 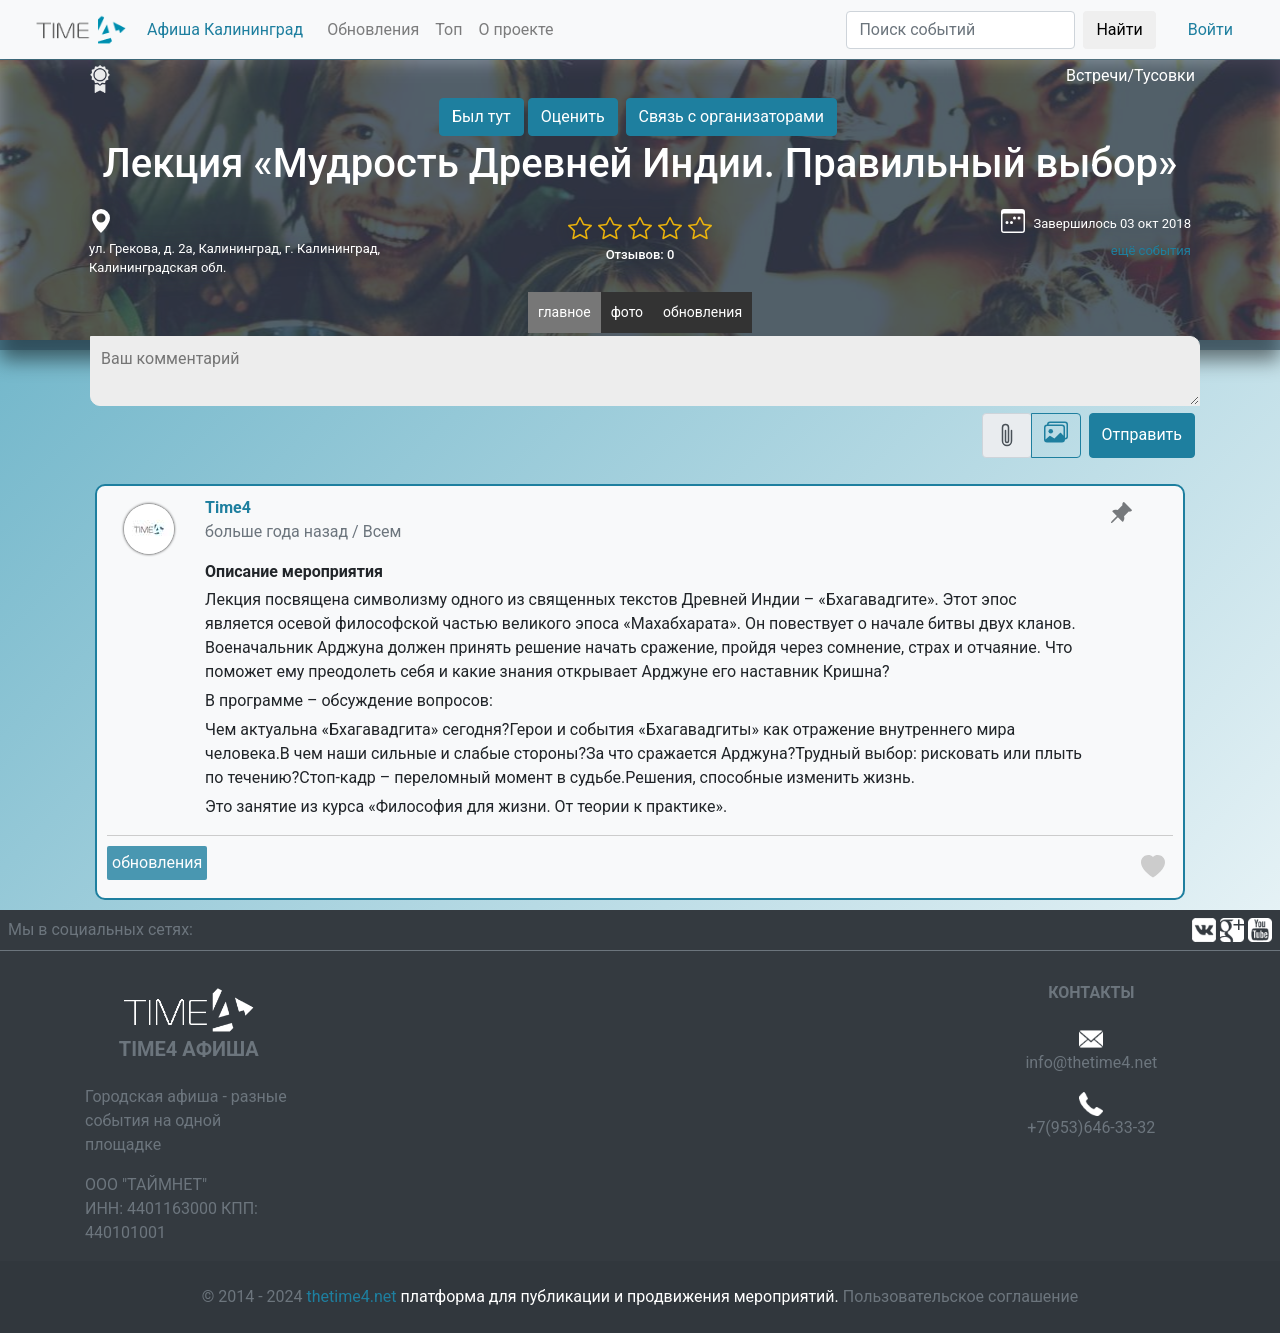 What do you see at coordinates (731, 116) in the screenshot?
I see `Связь с организаторами` at bounding box center [731, 116].